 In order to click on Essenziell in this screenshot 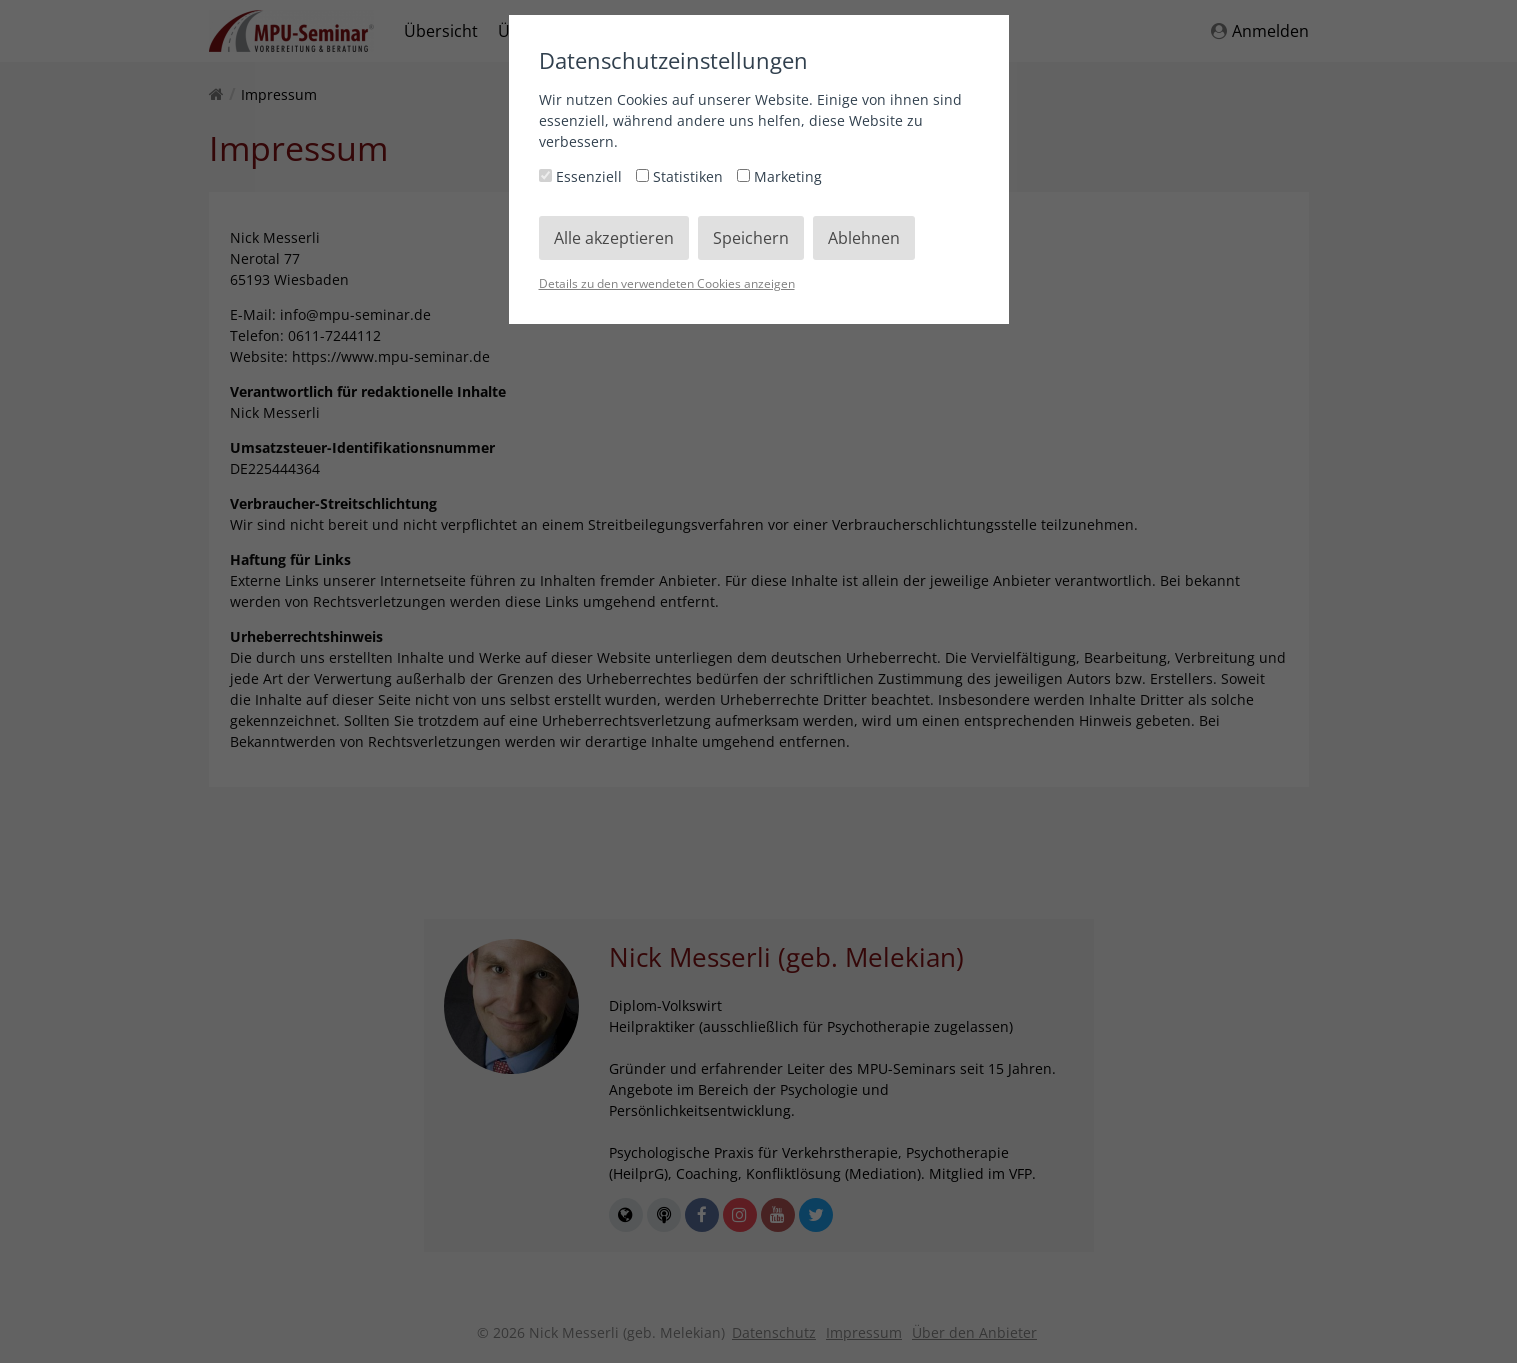, I will do `click(582, 176)`.